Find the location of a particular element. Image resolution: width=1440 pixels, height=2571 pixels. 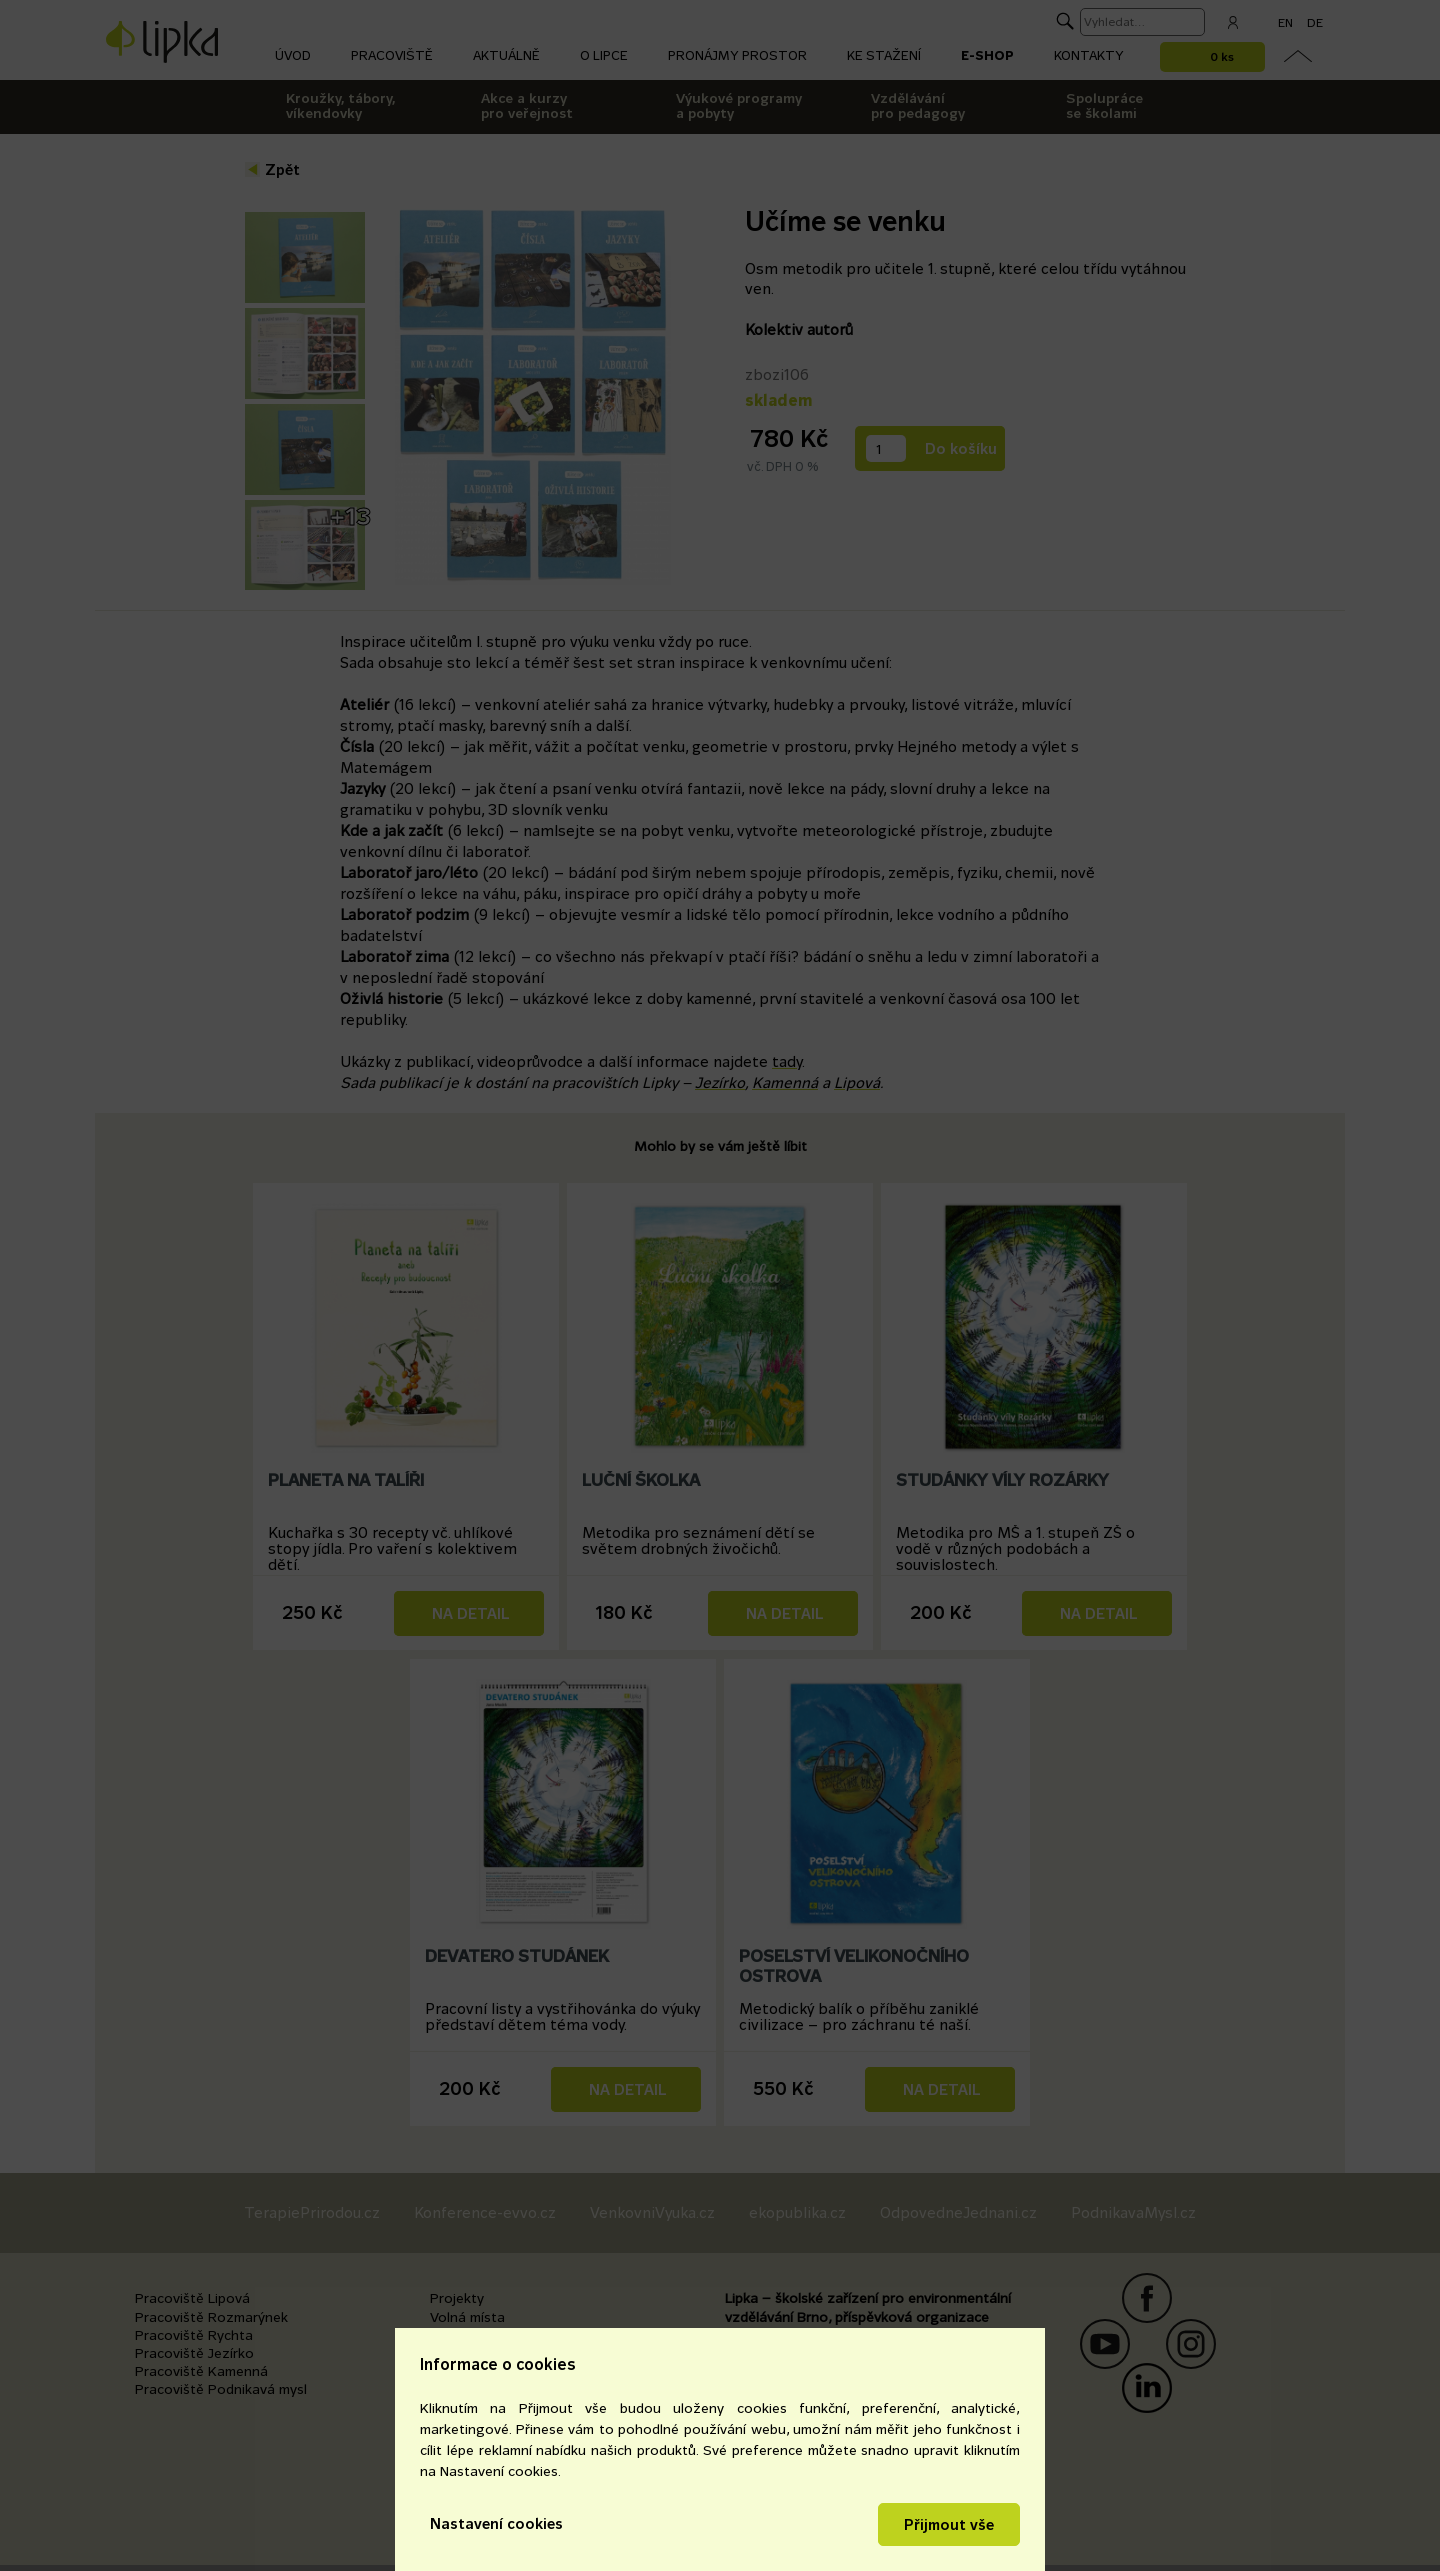

Přijmout vše is located at coordinates (949, 2524).